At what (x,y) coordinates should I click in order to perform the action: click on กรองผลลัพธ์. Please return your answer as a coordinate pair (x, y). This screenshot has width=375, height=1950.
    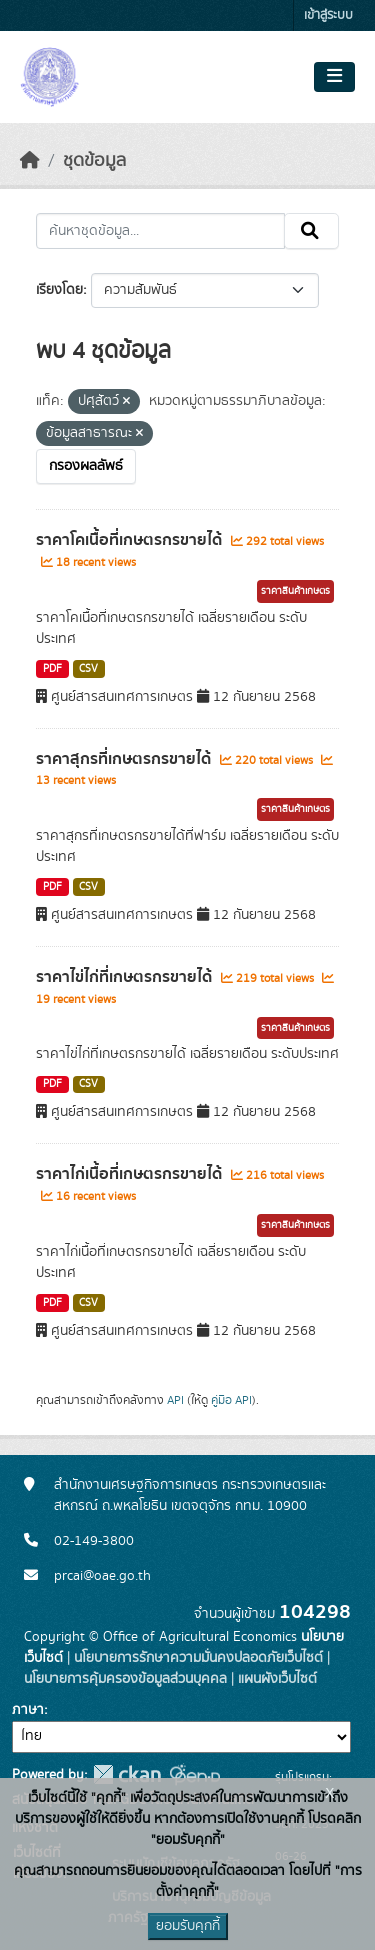
    Looking at the image, I should click on (86, 466).